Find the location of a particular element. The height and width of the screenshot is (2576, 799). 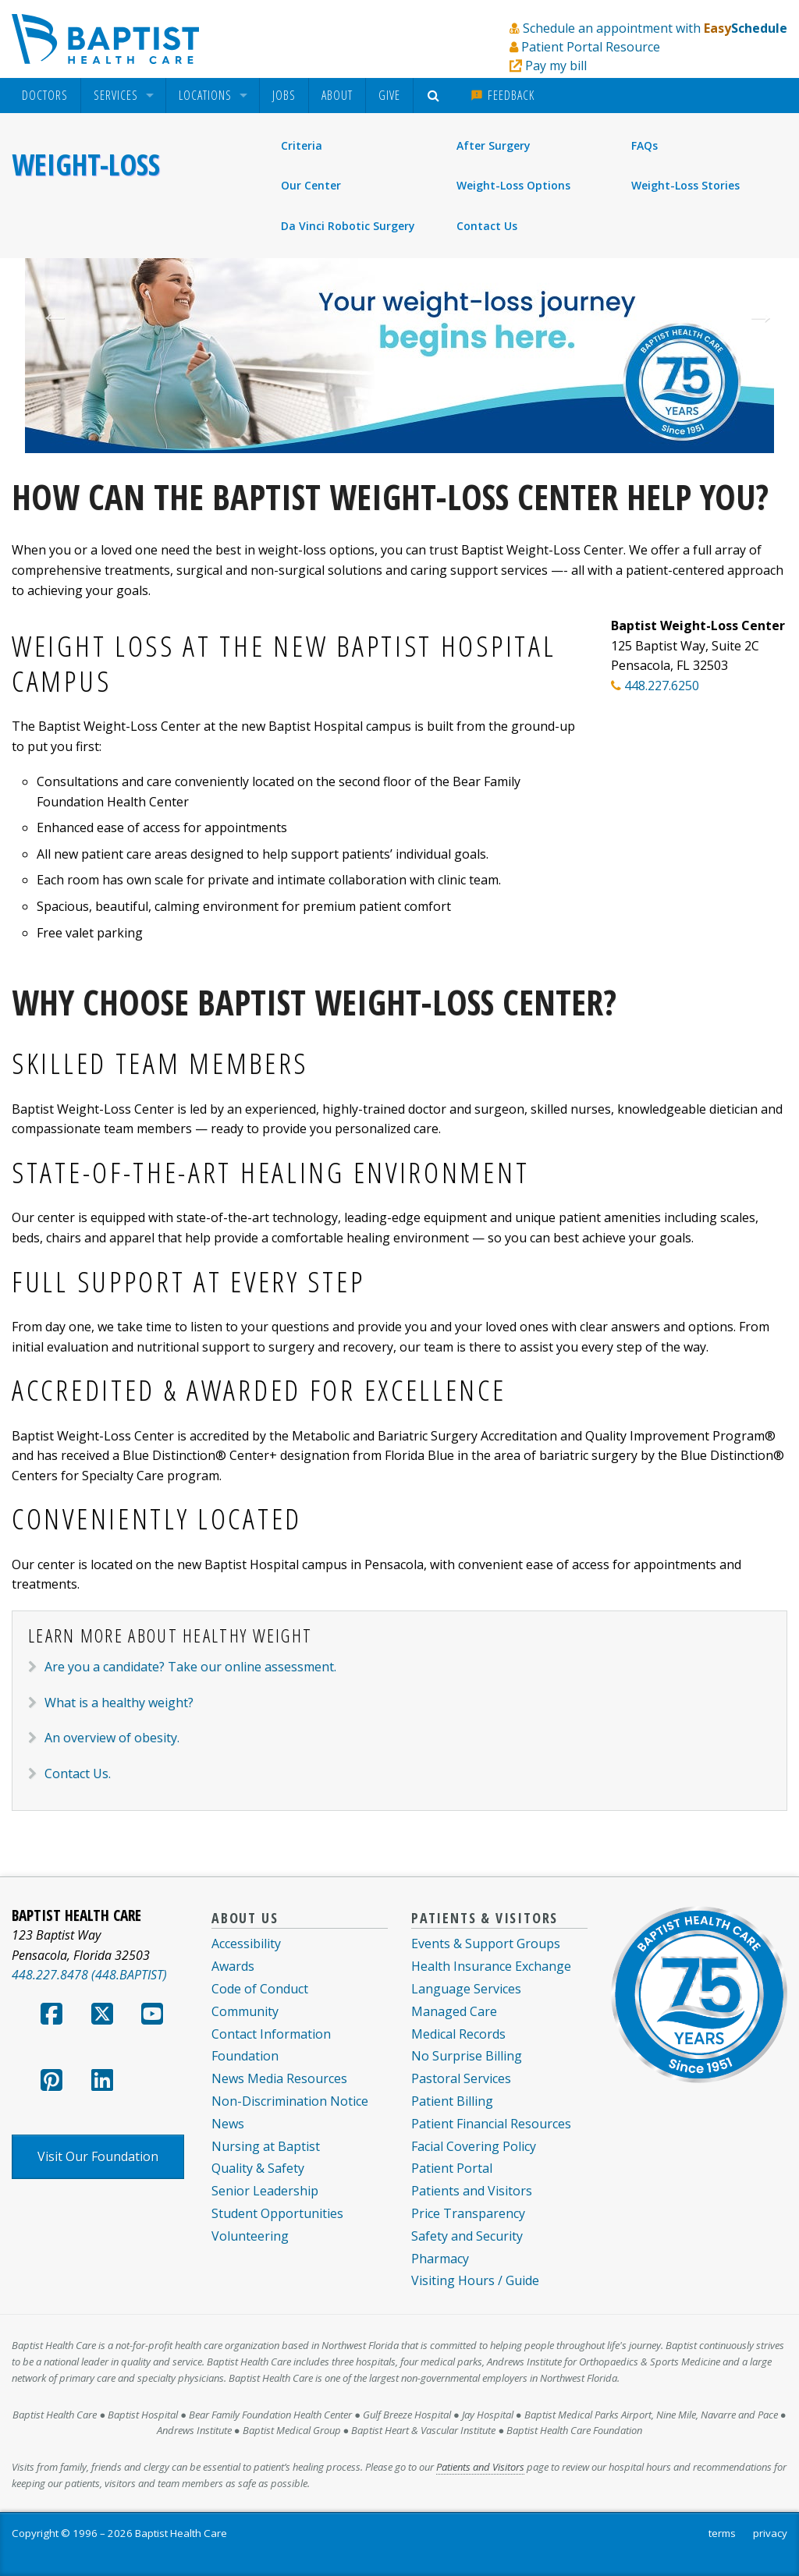

Events & Support Groups is located at coordinates (485, 1943).